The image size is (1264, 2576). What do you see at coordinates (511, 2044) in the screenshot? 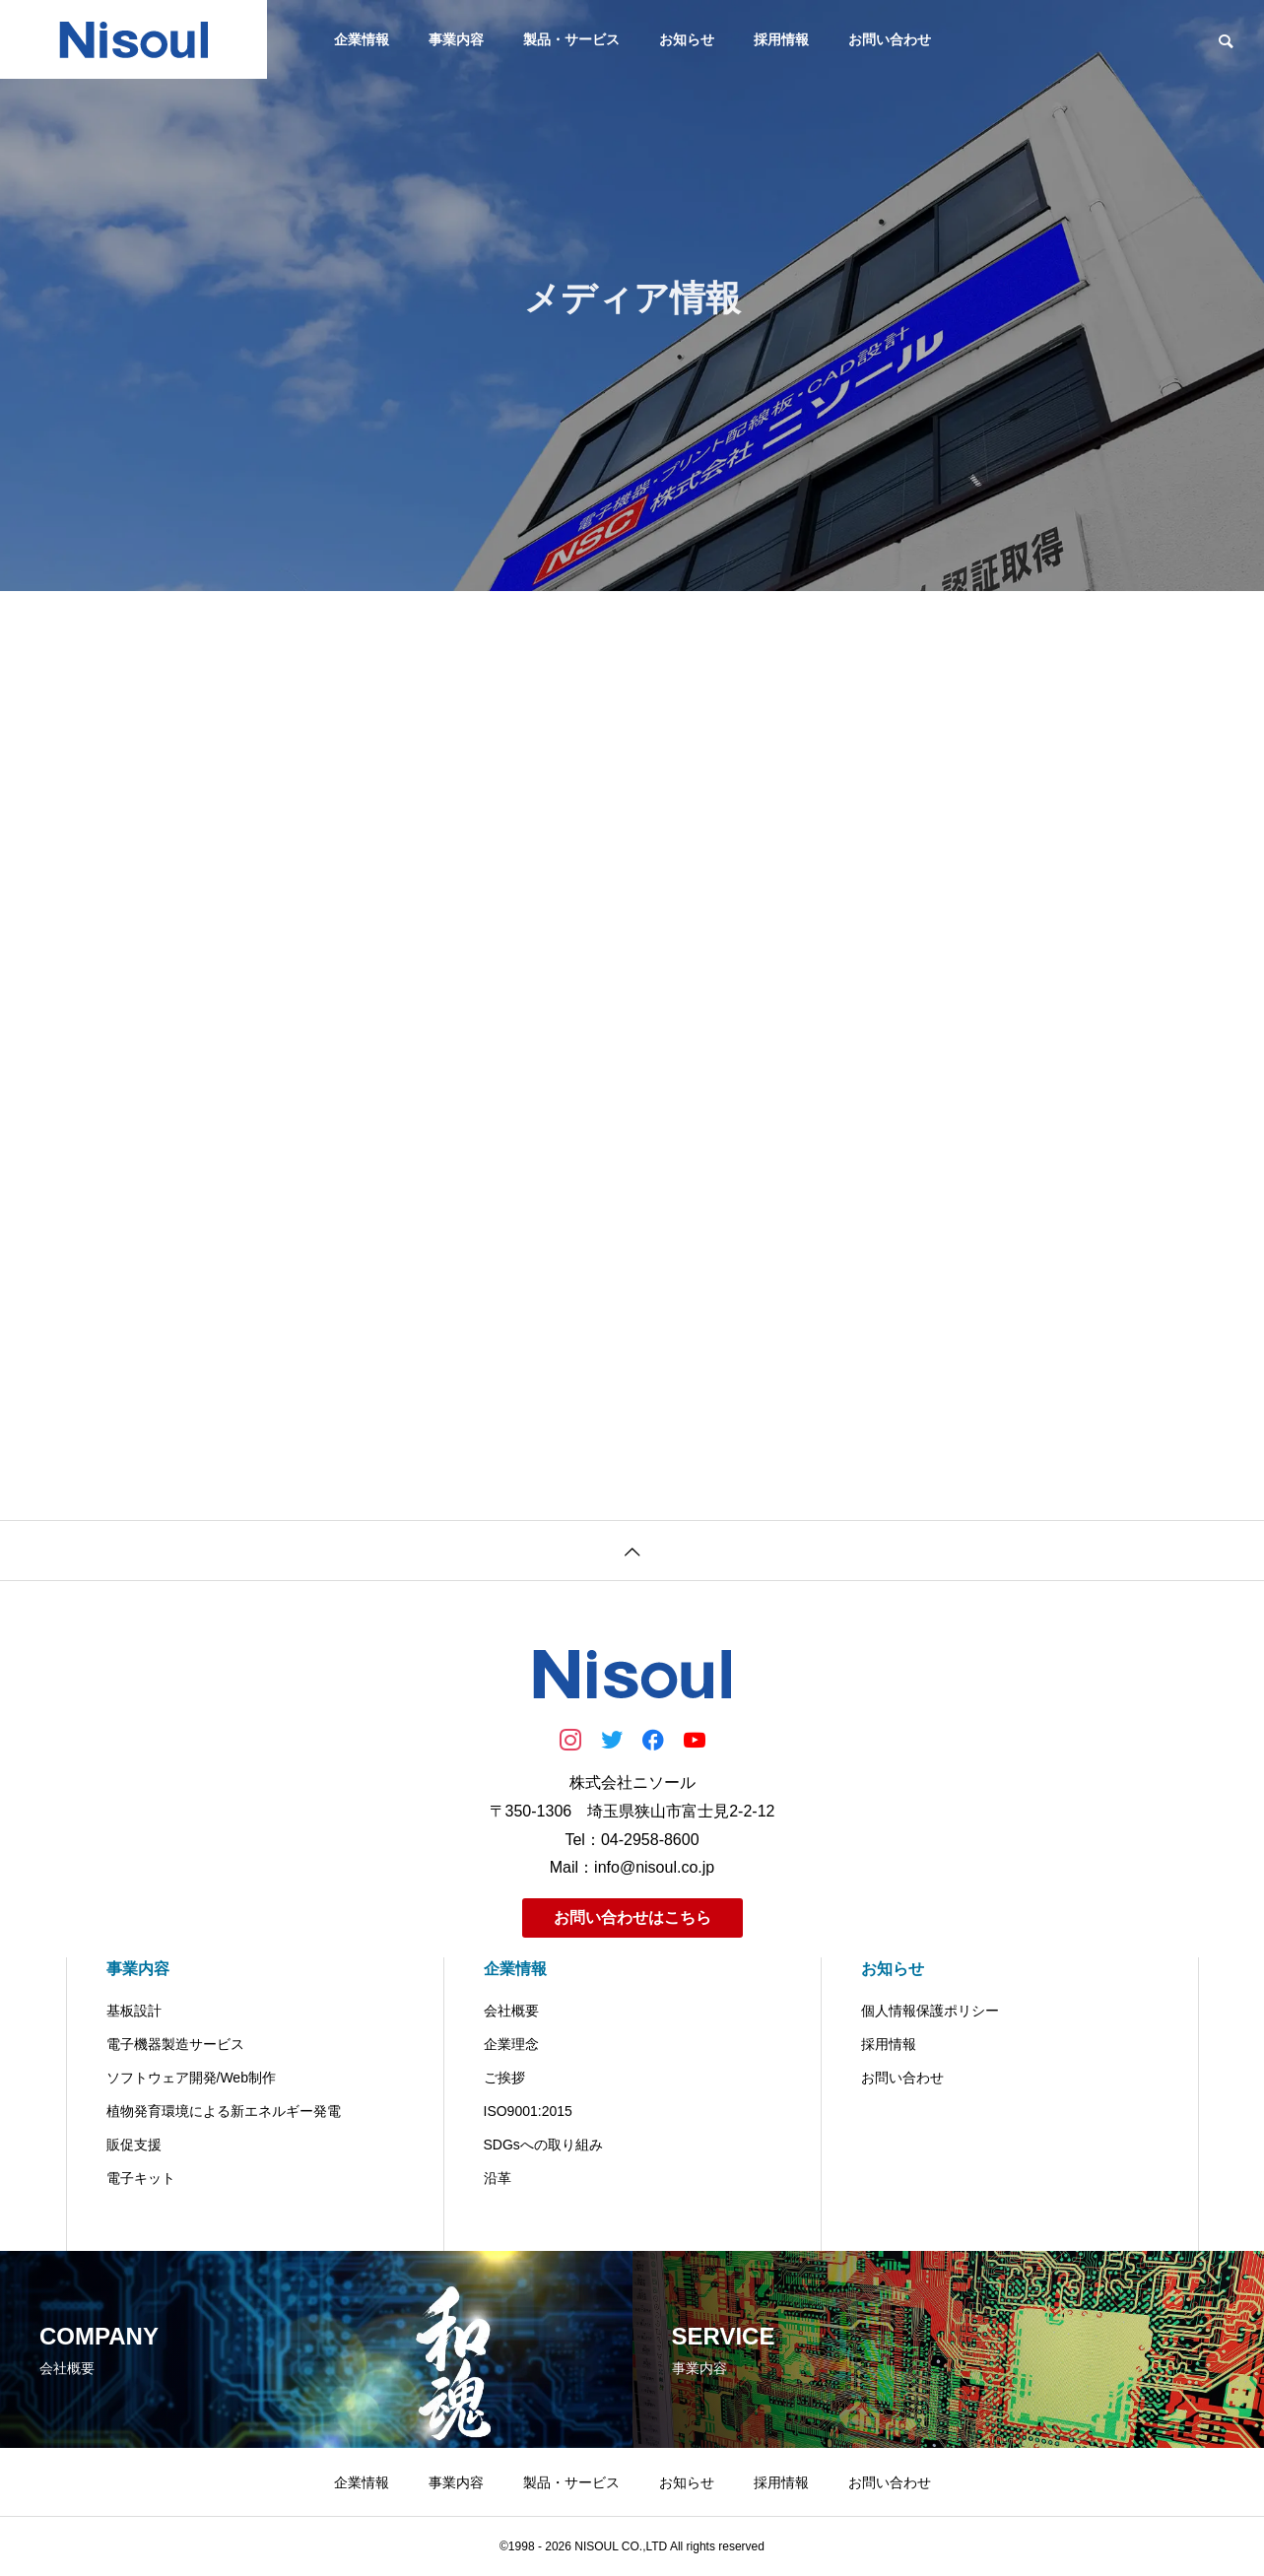
I see `企業理念` at bounding box center [511, 2044].